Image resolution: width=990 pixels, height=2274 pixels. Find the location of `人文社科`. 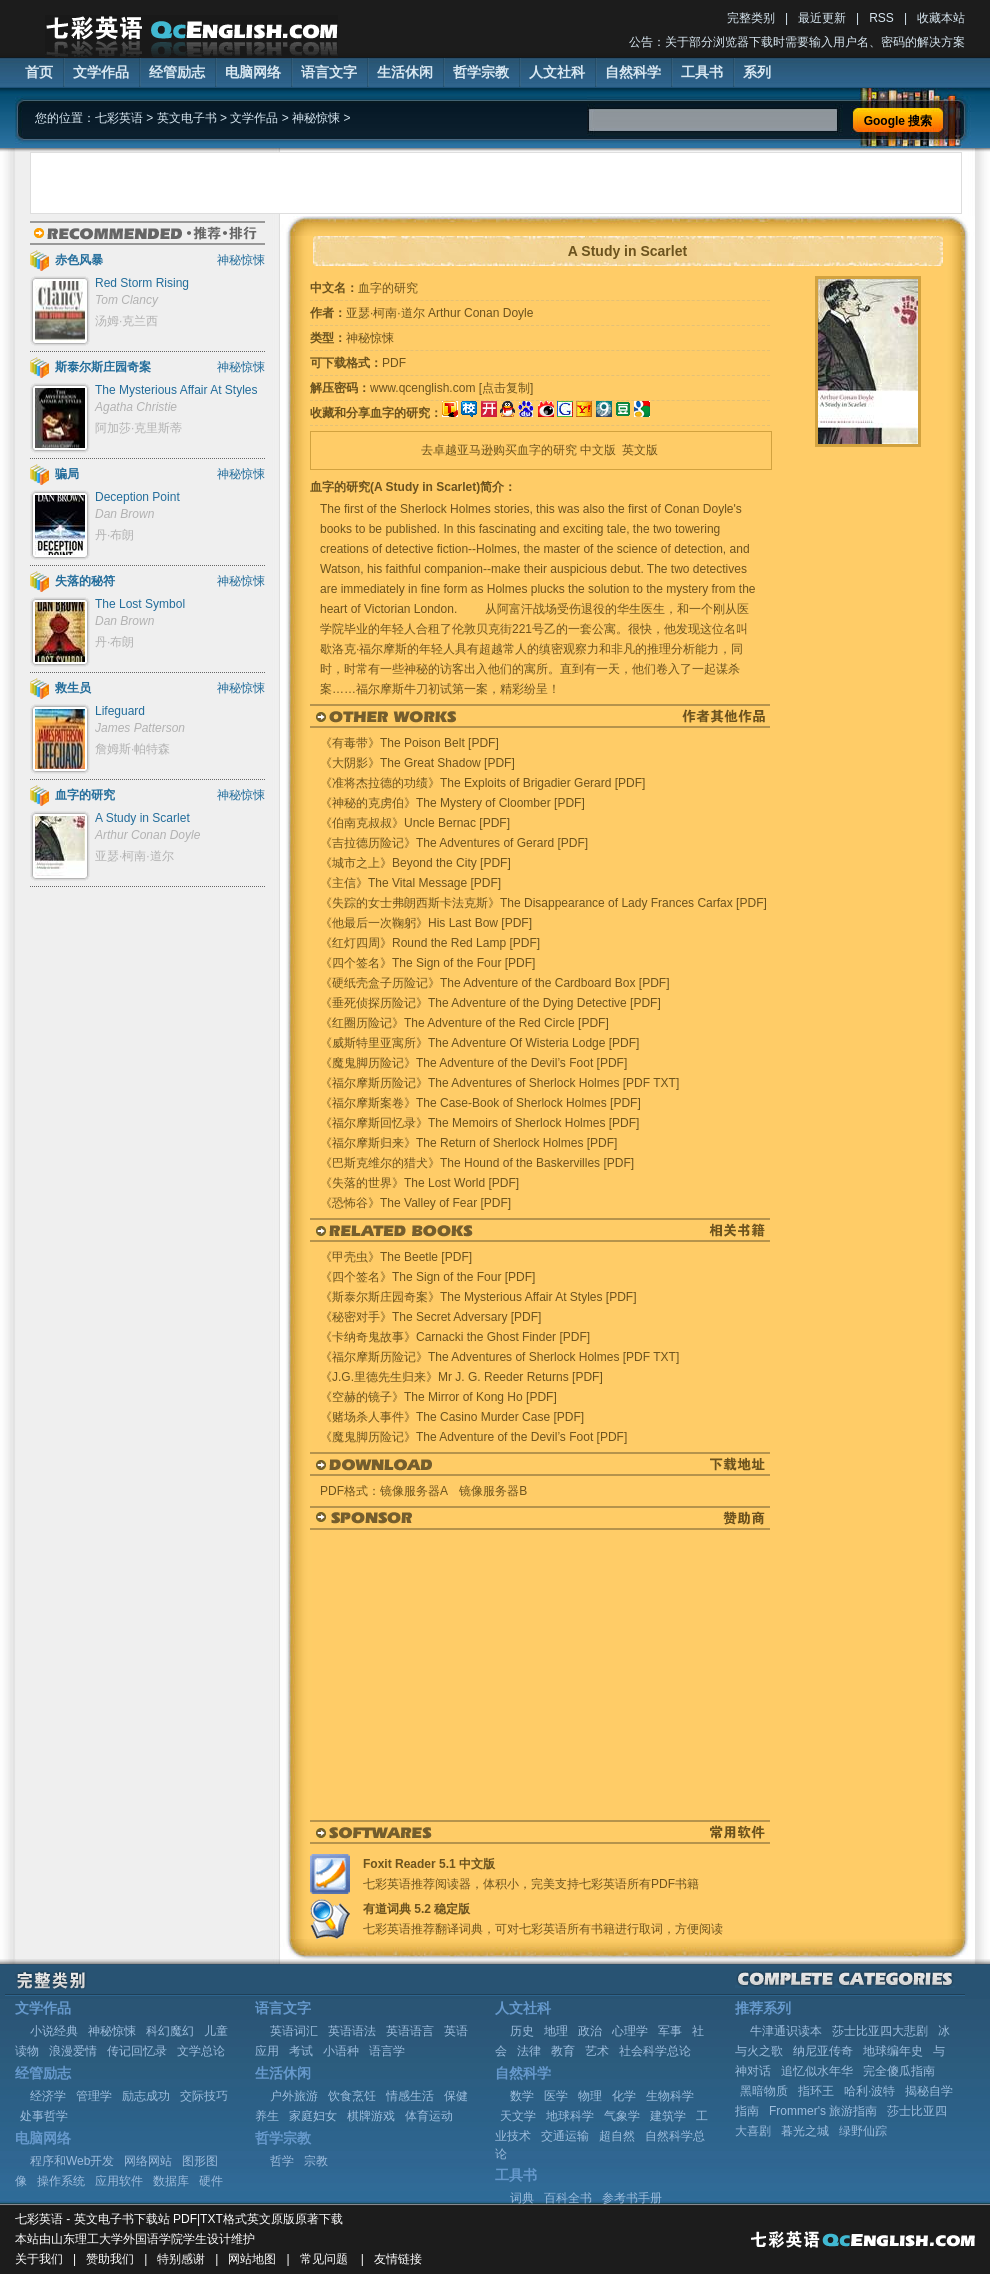

人文社科 is located at coordinates (557, 72).